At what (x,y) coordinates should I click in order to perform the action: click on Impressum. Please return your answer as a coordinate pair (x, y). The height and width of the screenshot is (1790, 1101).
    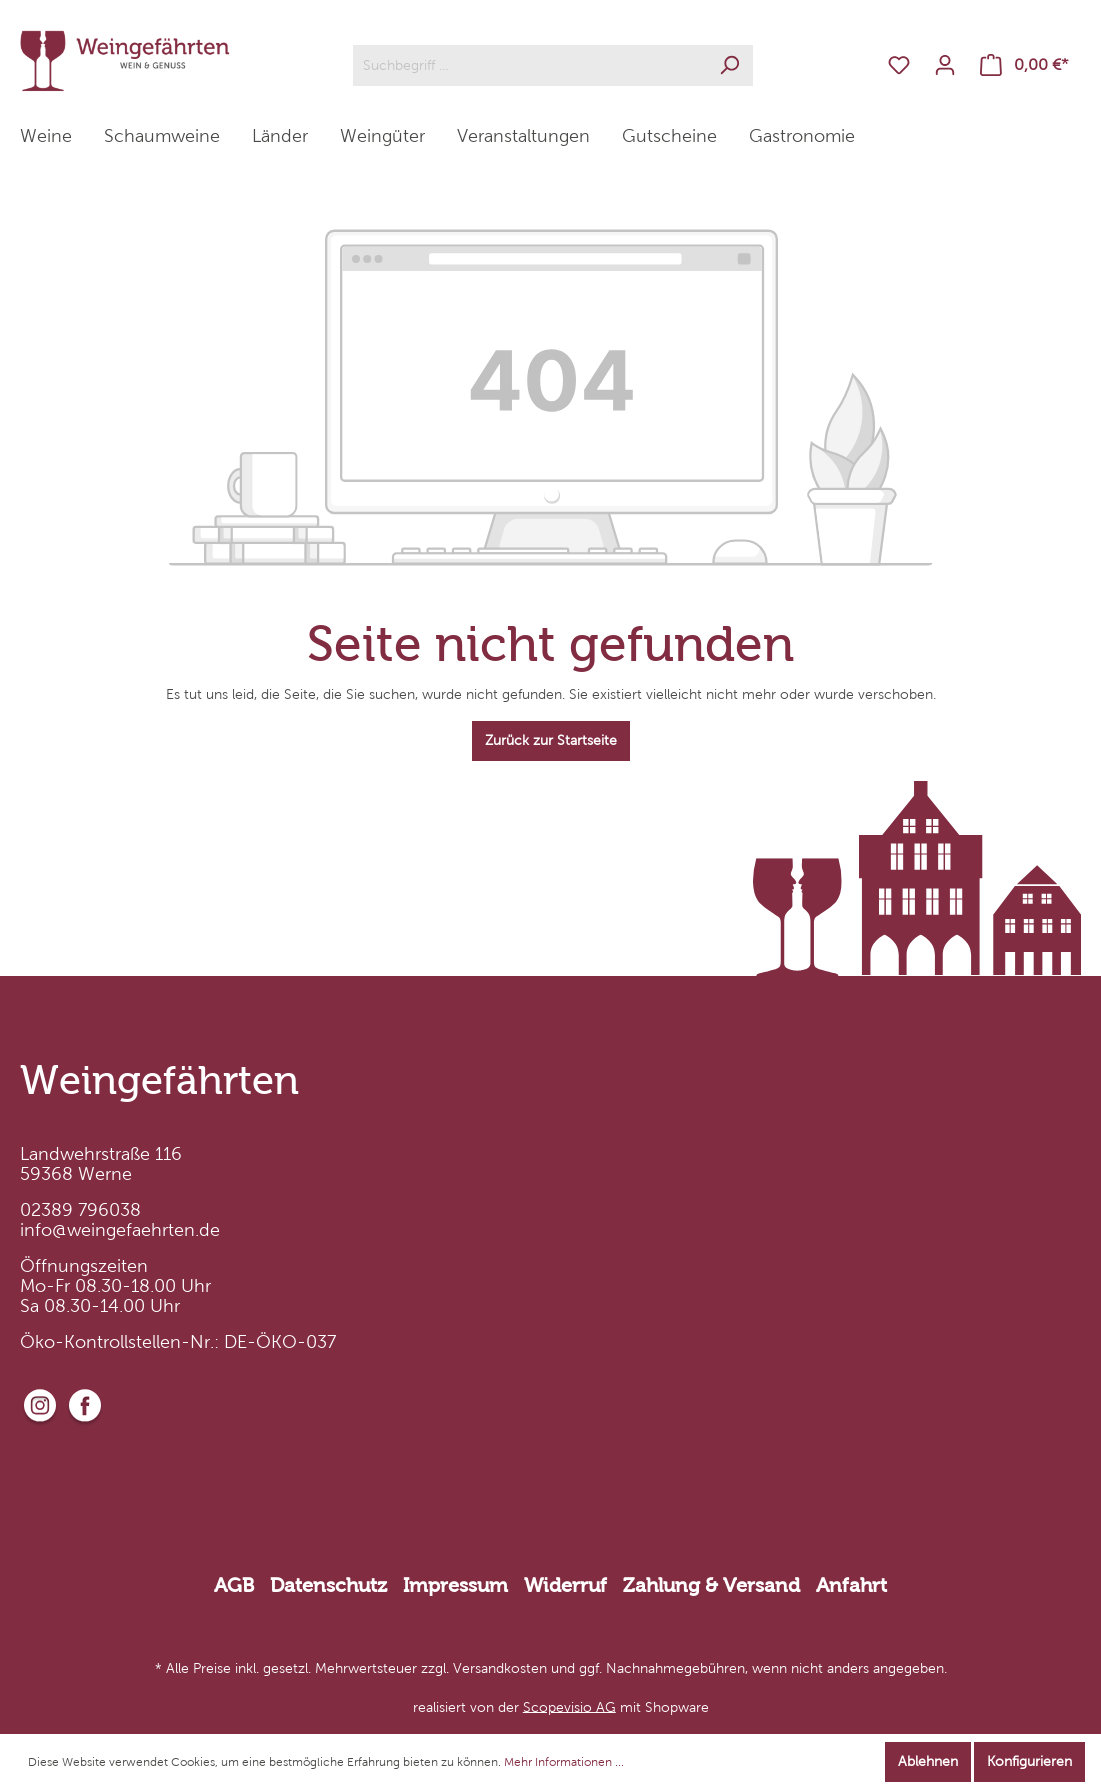
    Looking at the image, I should click on (455, 1585).